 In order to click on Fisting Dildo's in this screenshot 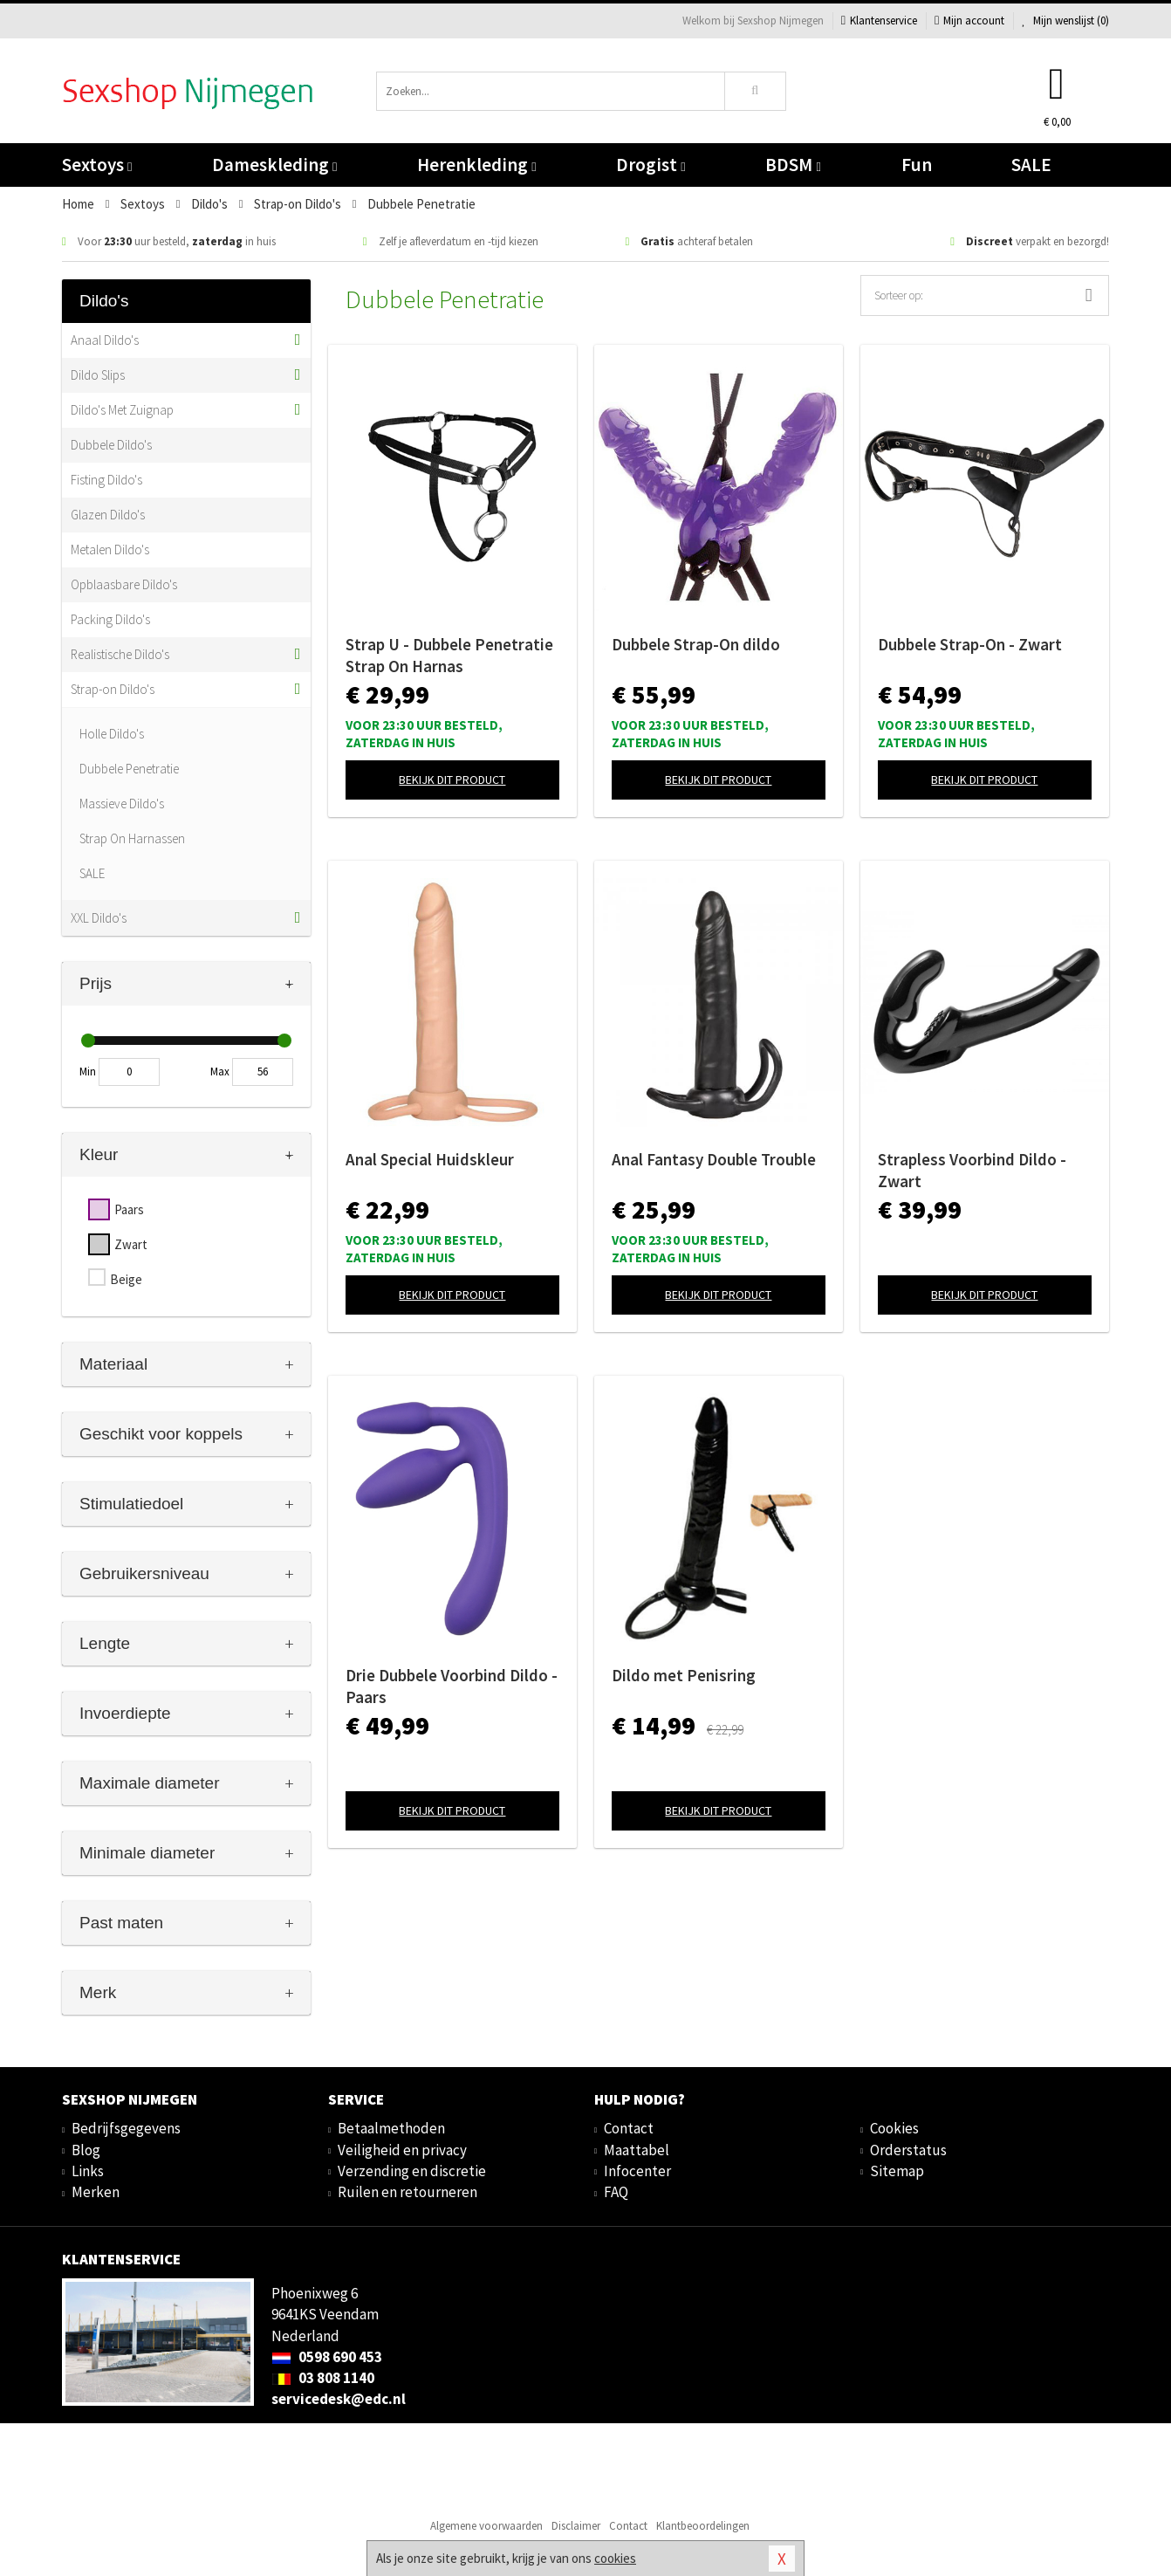, I will do `click(106, 479)`.